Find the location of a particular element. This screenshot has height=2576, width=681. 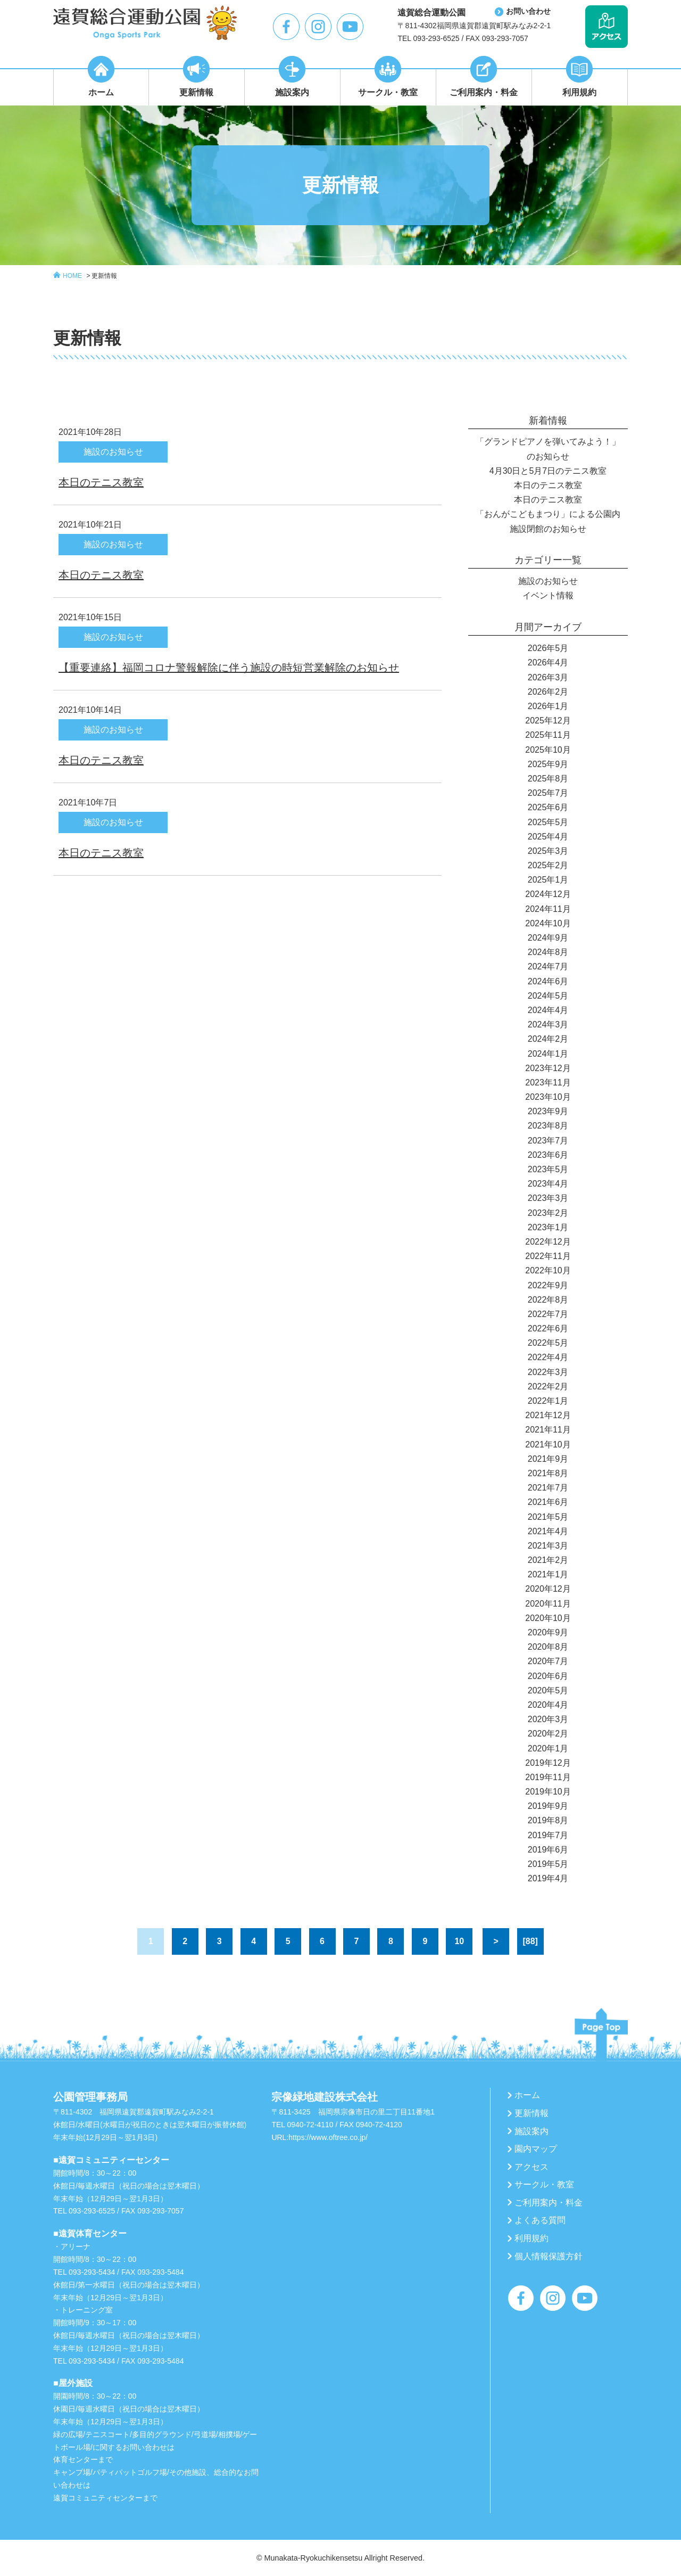

2019年4月 is located at coordinates (548, 1878).